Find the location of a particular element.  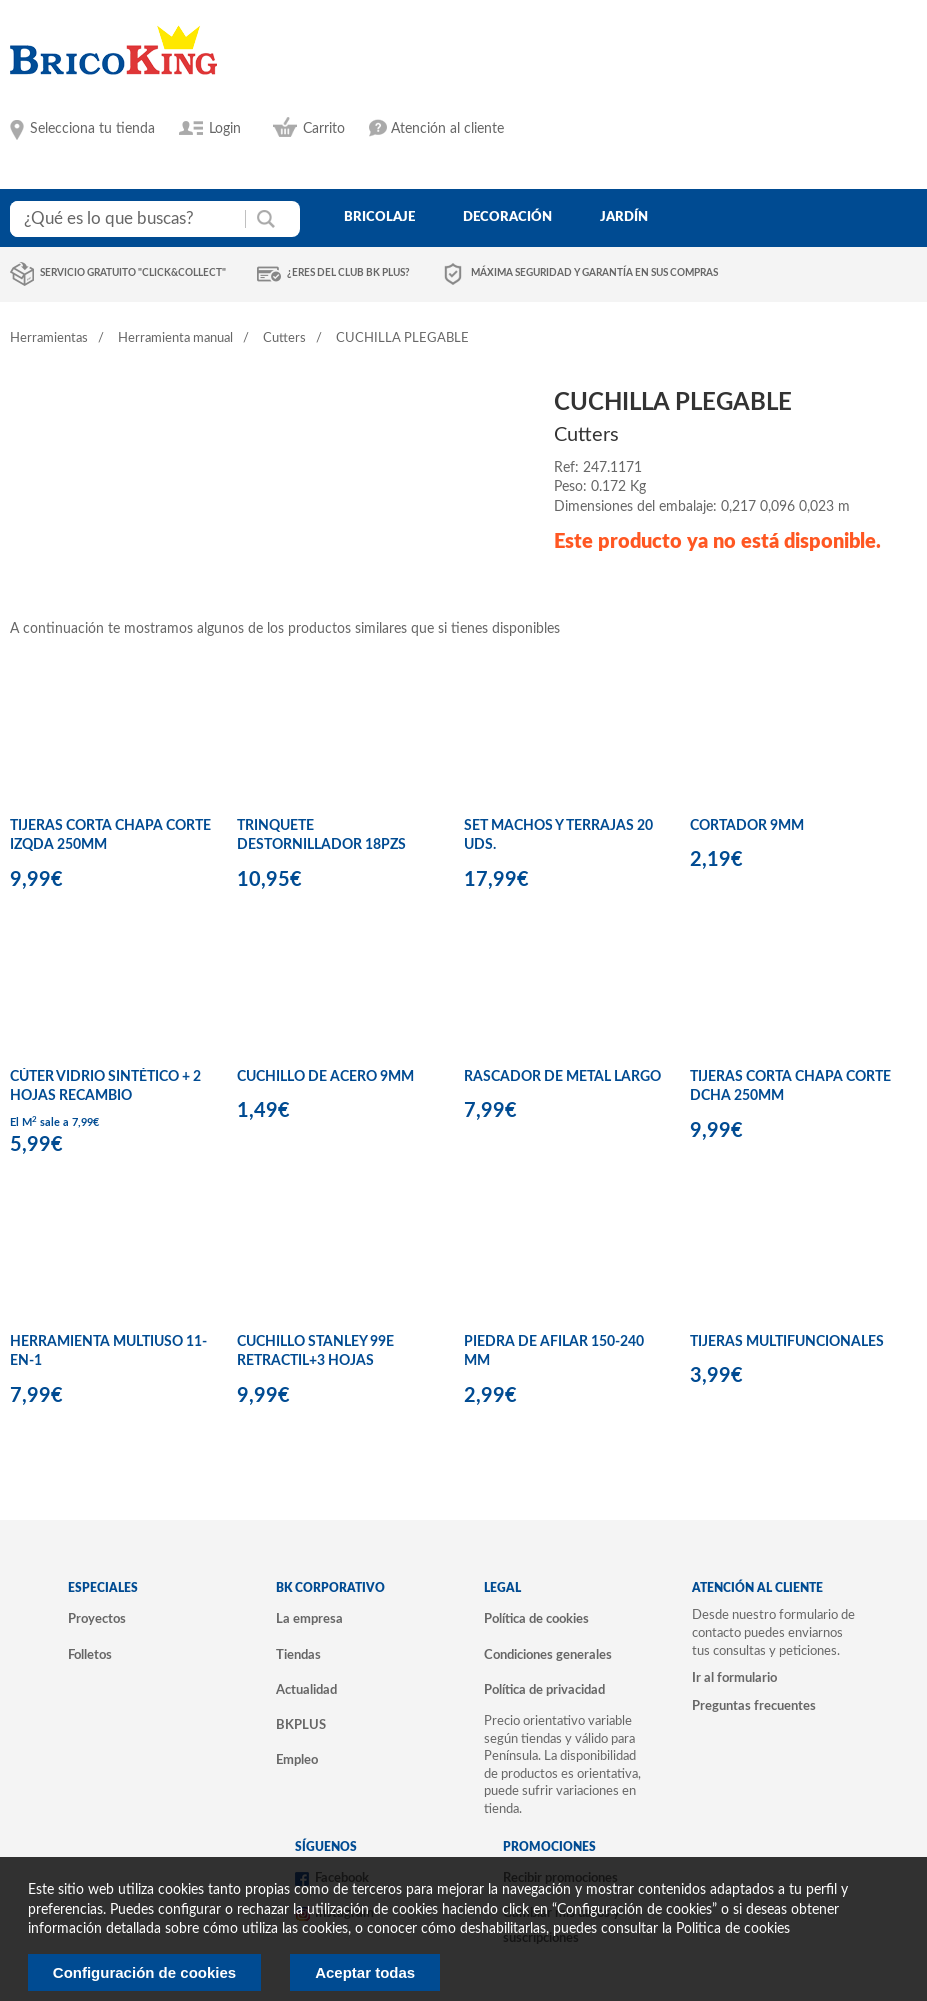

Servicio gratuito "Click&Collect" is located at coordinates (133, 273).